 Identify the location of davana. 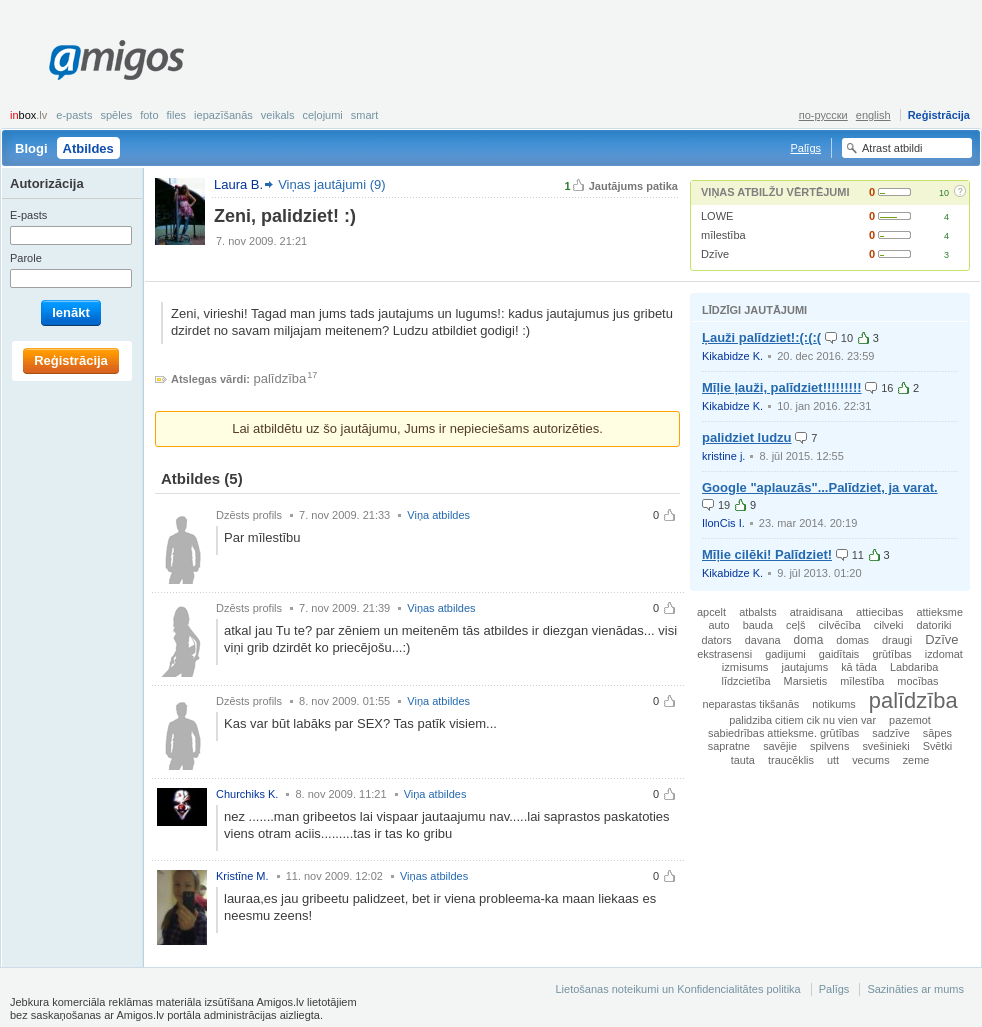
(763, 640).